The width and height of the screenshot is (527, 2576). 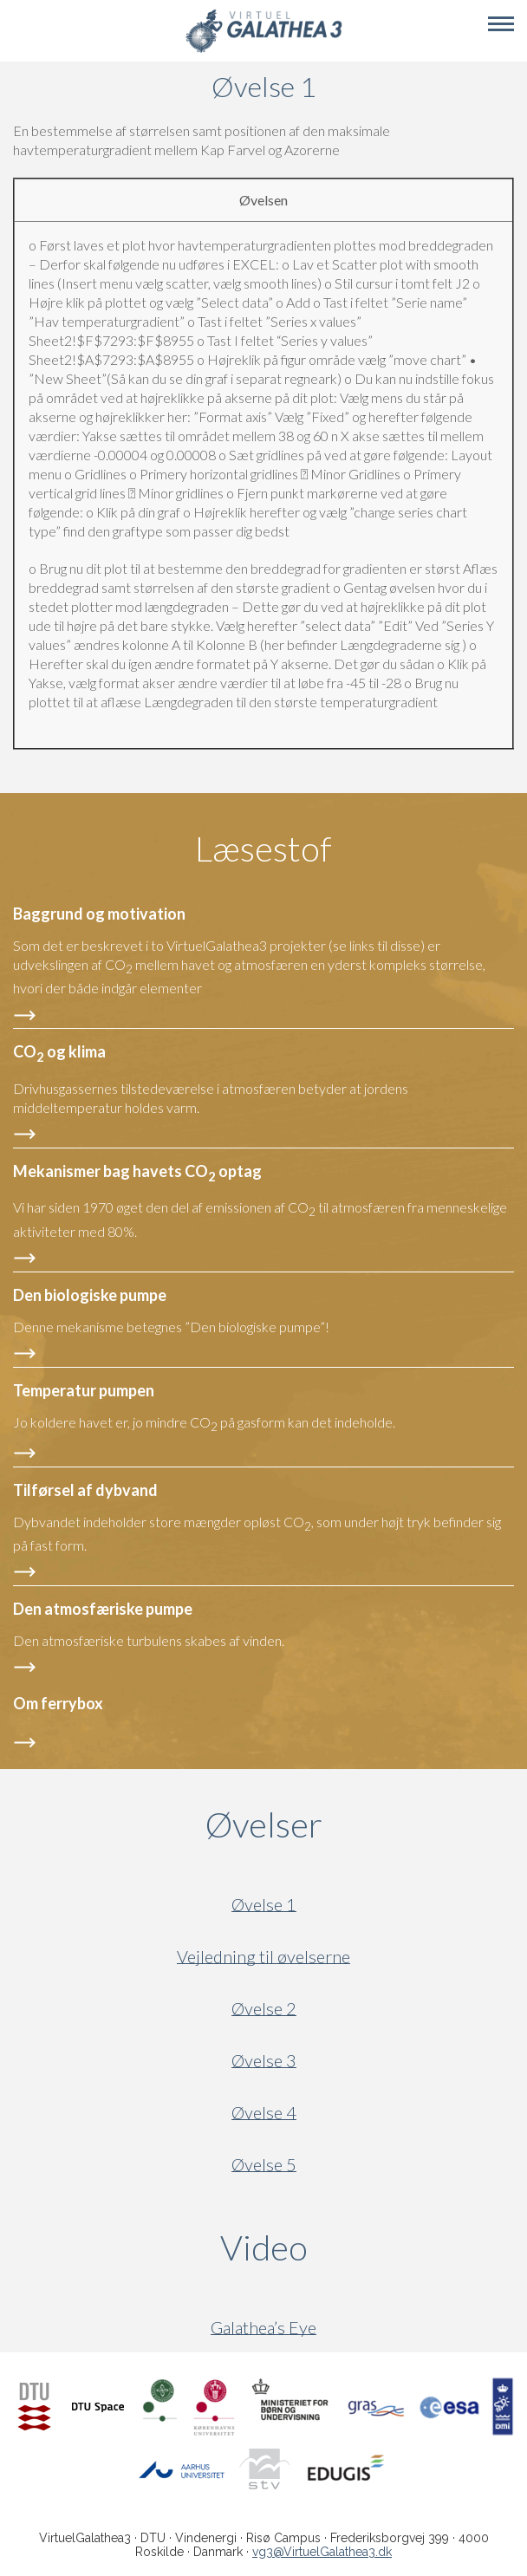 What do you see at coordinates (263, 1824) in the screenshot?
I see `Øvelser` at bounding box center [263, 1824].